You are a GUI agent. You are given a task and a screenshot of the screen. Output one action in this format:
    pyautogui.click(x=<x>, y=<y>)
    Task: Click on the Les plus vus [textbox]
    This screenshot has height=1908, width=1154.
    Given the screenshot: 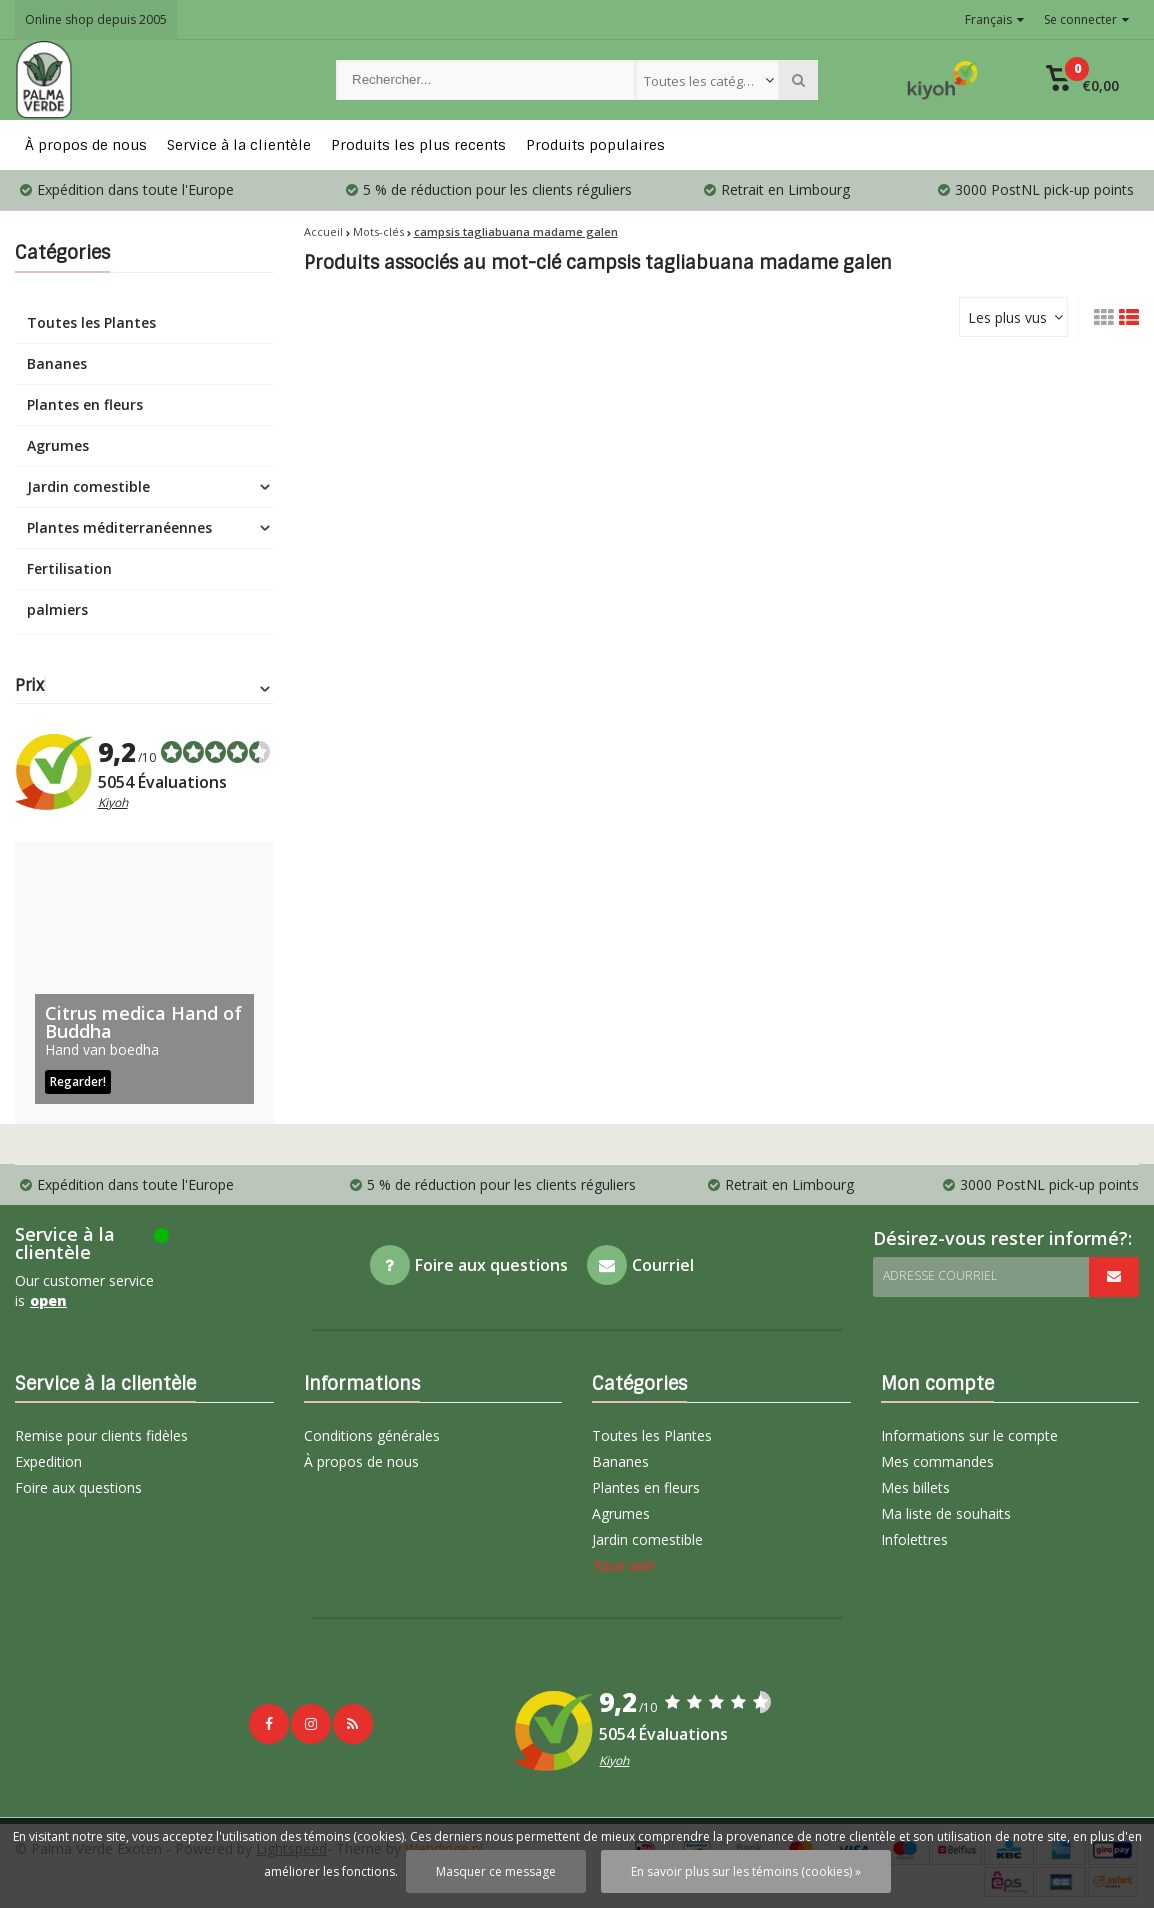 What is the action you would take?
    pyautogui.click(x=1007, y=317)
    